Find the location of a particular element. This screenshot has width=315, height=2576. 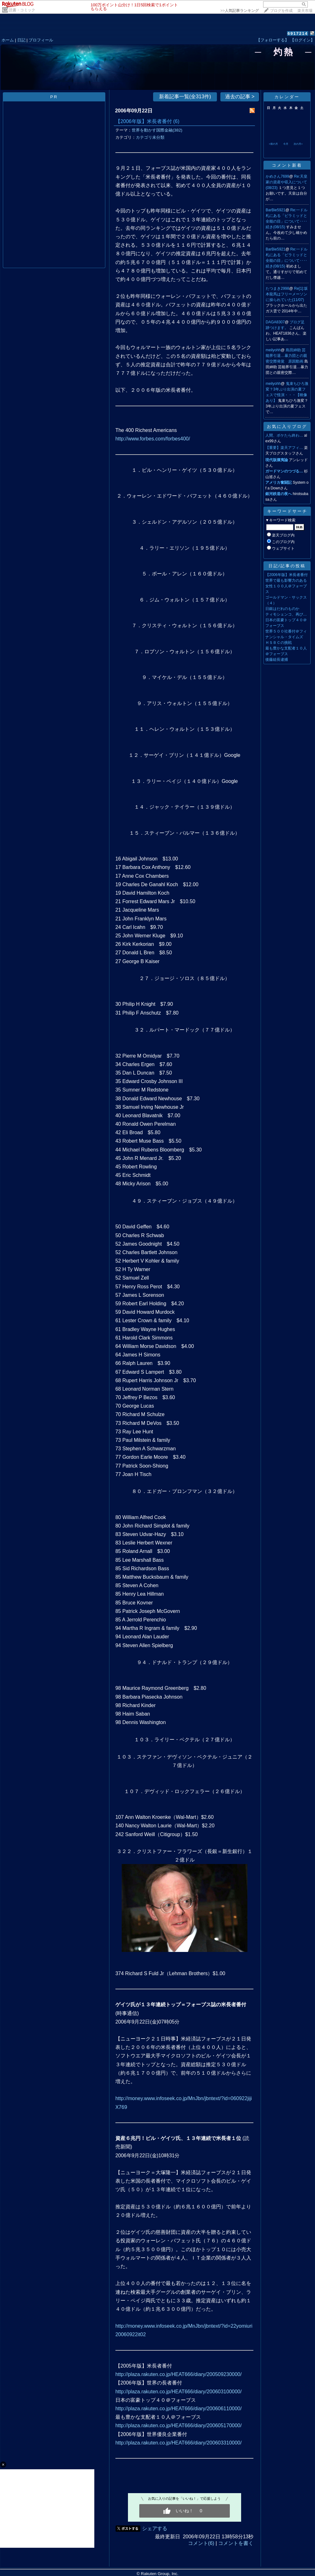

【2006年版】米長者番付 is located at coordinates (143, 121).